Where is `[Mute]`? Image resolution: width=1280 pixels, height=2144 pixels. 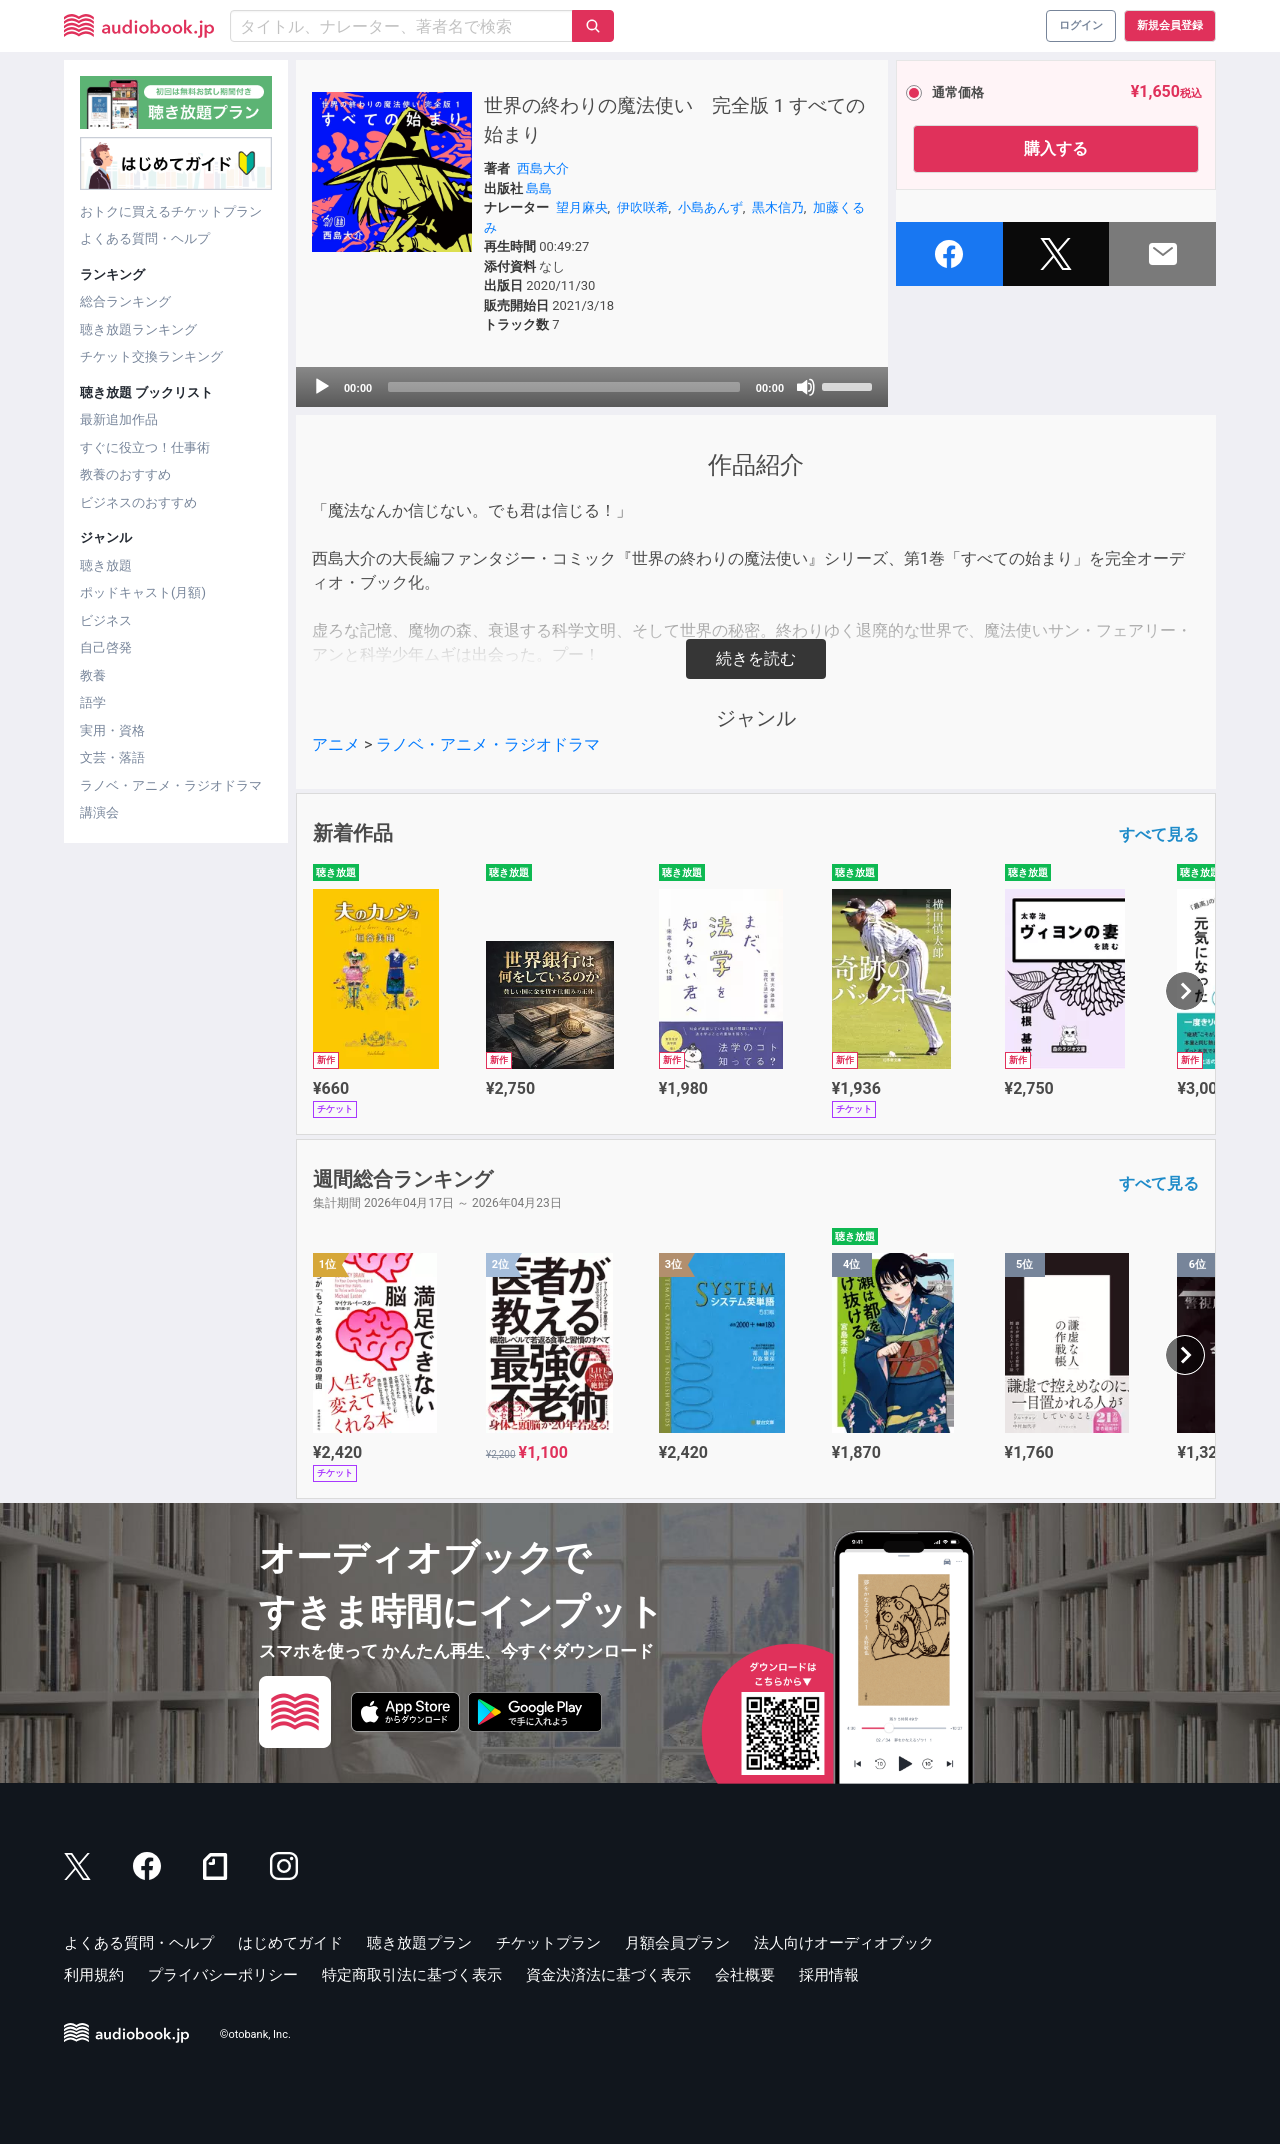
[Mute] is located at coordinates (806, 387).